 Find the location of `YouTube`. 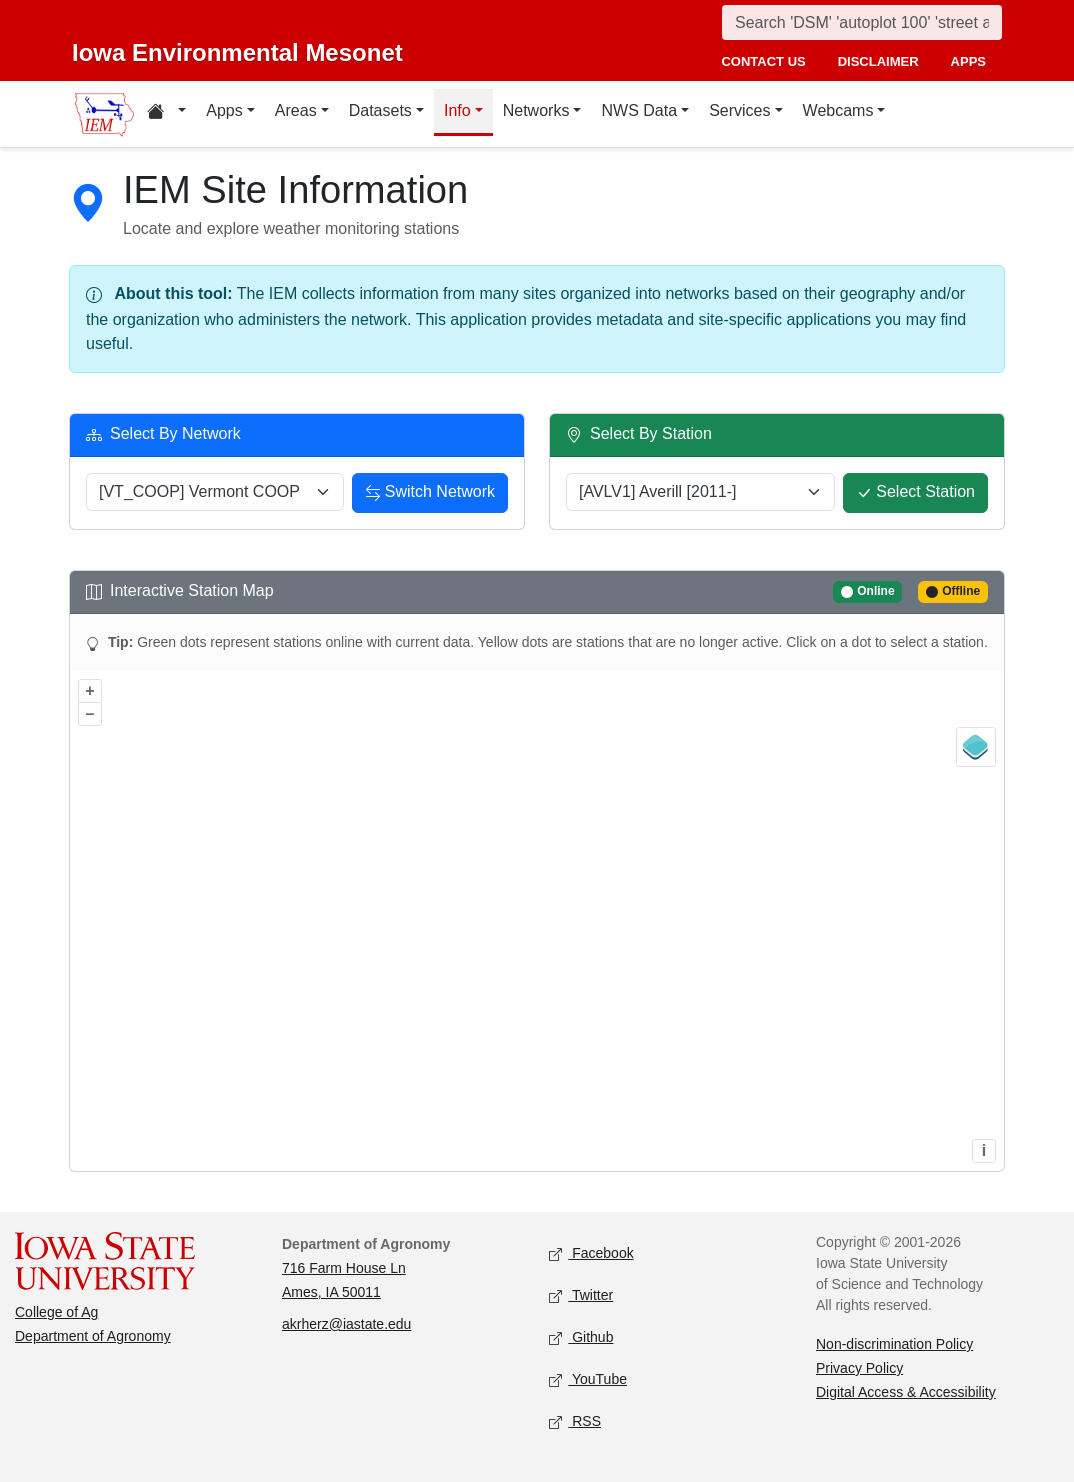

YouTube is located at coordinates (588, 1380).